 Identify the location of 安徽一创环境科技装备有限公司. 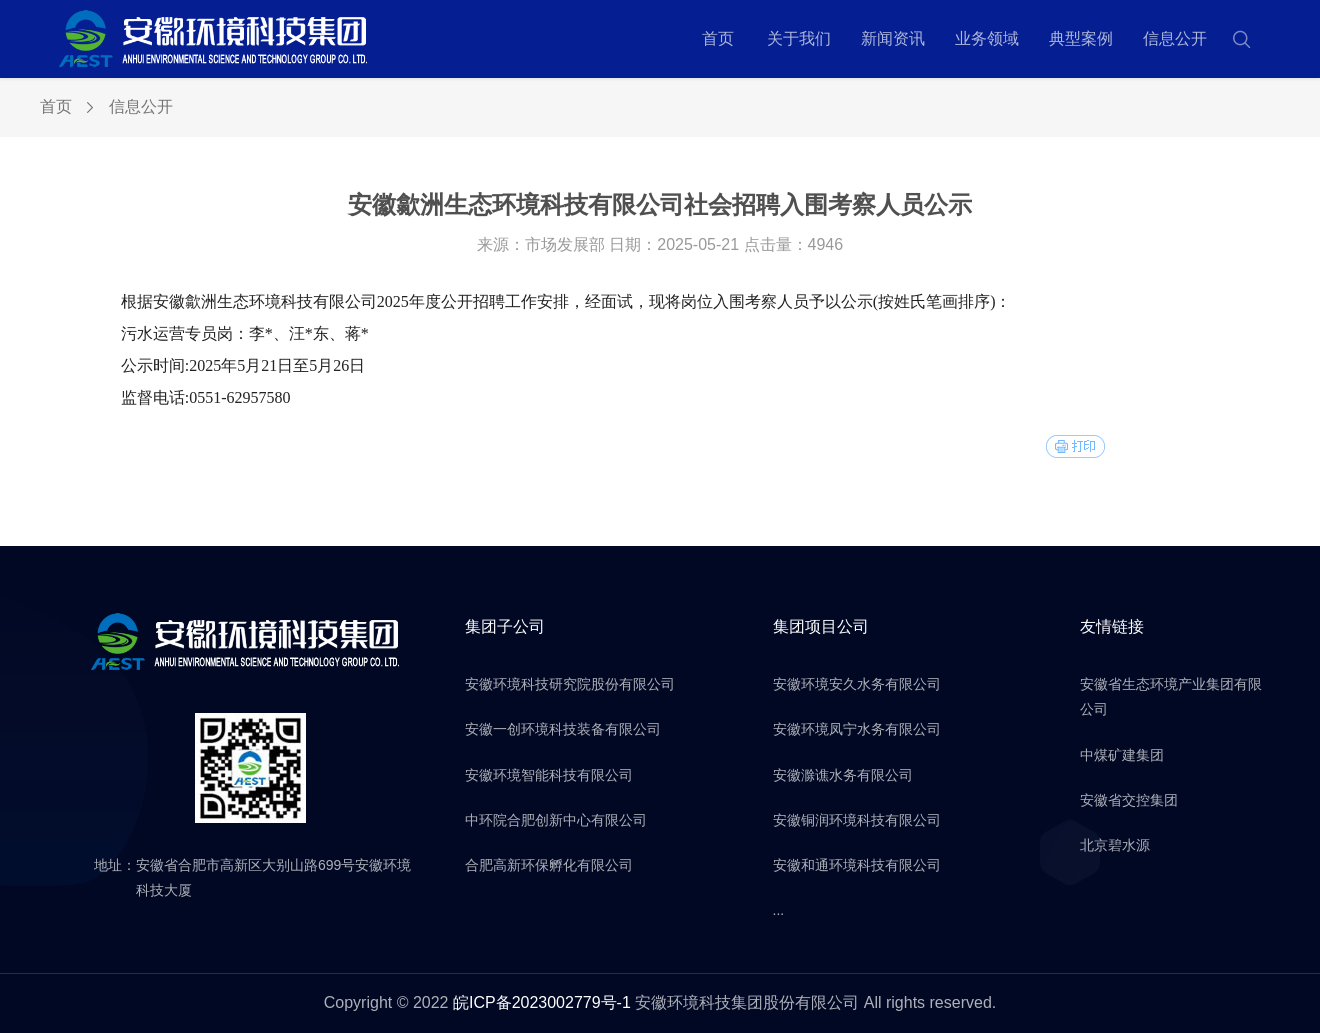
(563, 729).